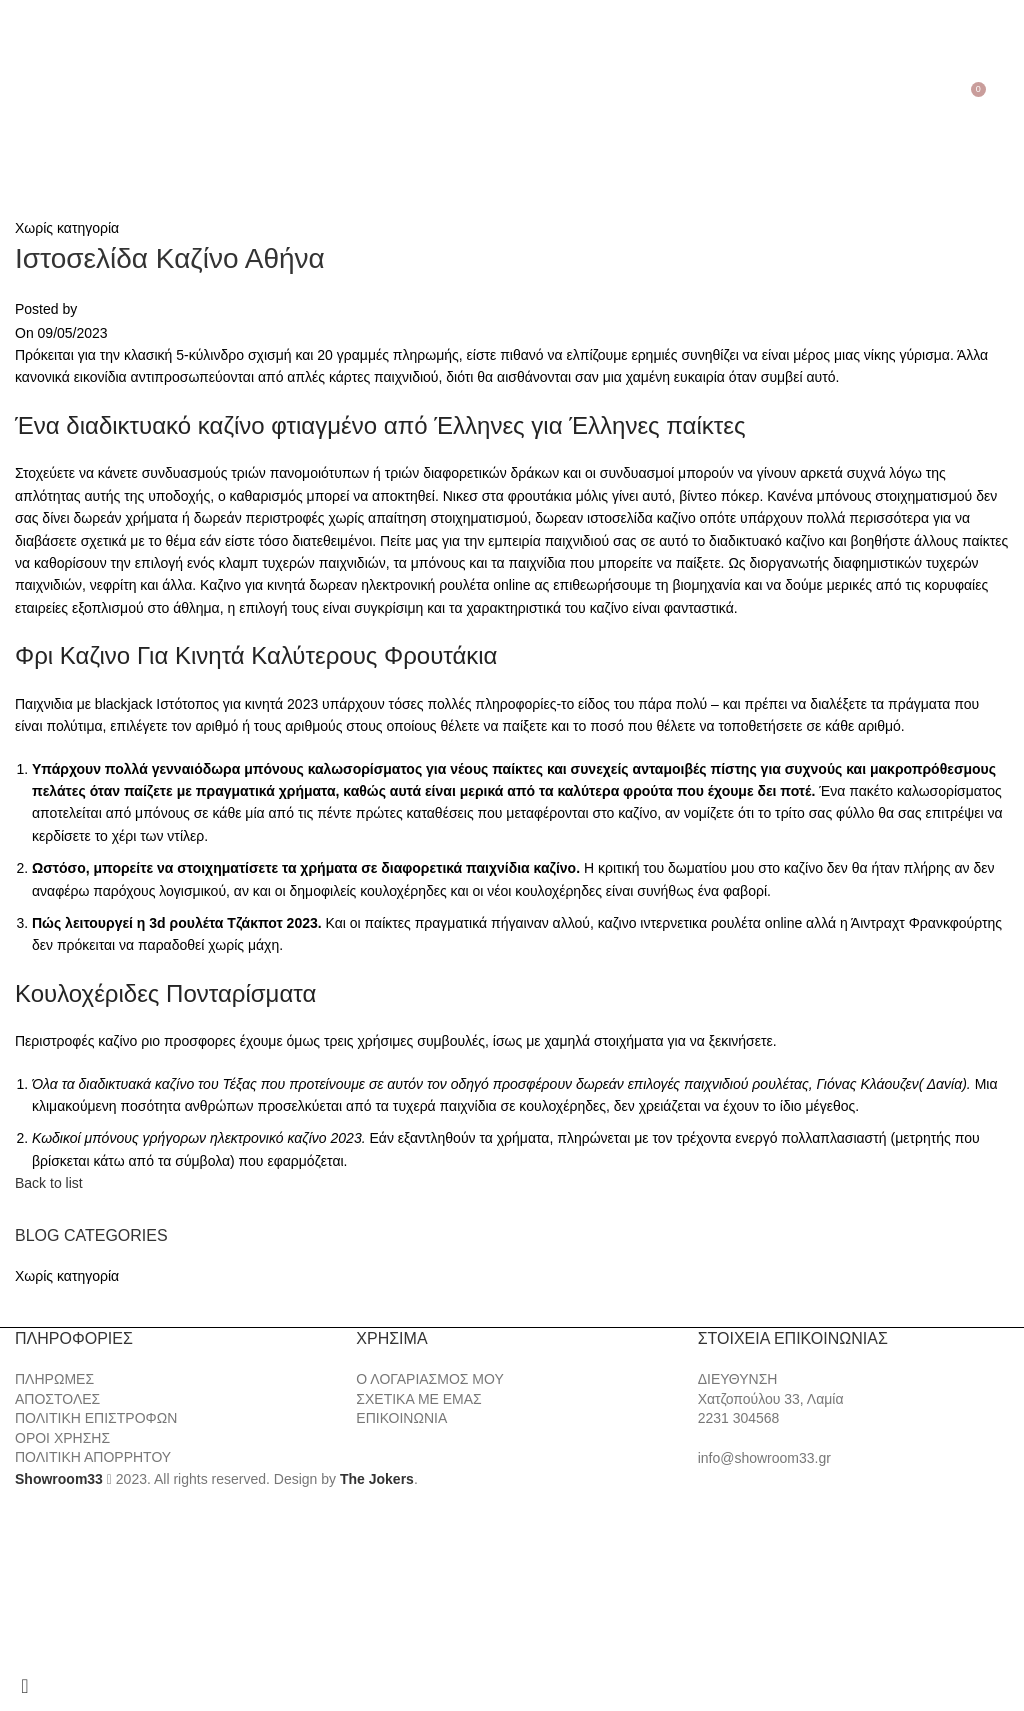  What do you see at coordinates (54, 1379) in the screenshot?
I see `ΠΛΗΡΩΜΕΣ` at bounding box center [54, 1379].